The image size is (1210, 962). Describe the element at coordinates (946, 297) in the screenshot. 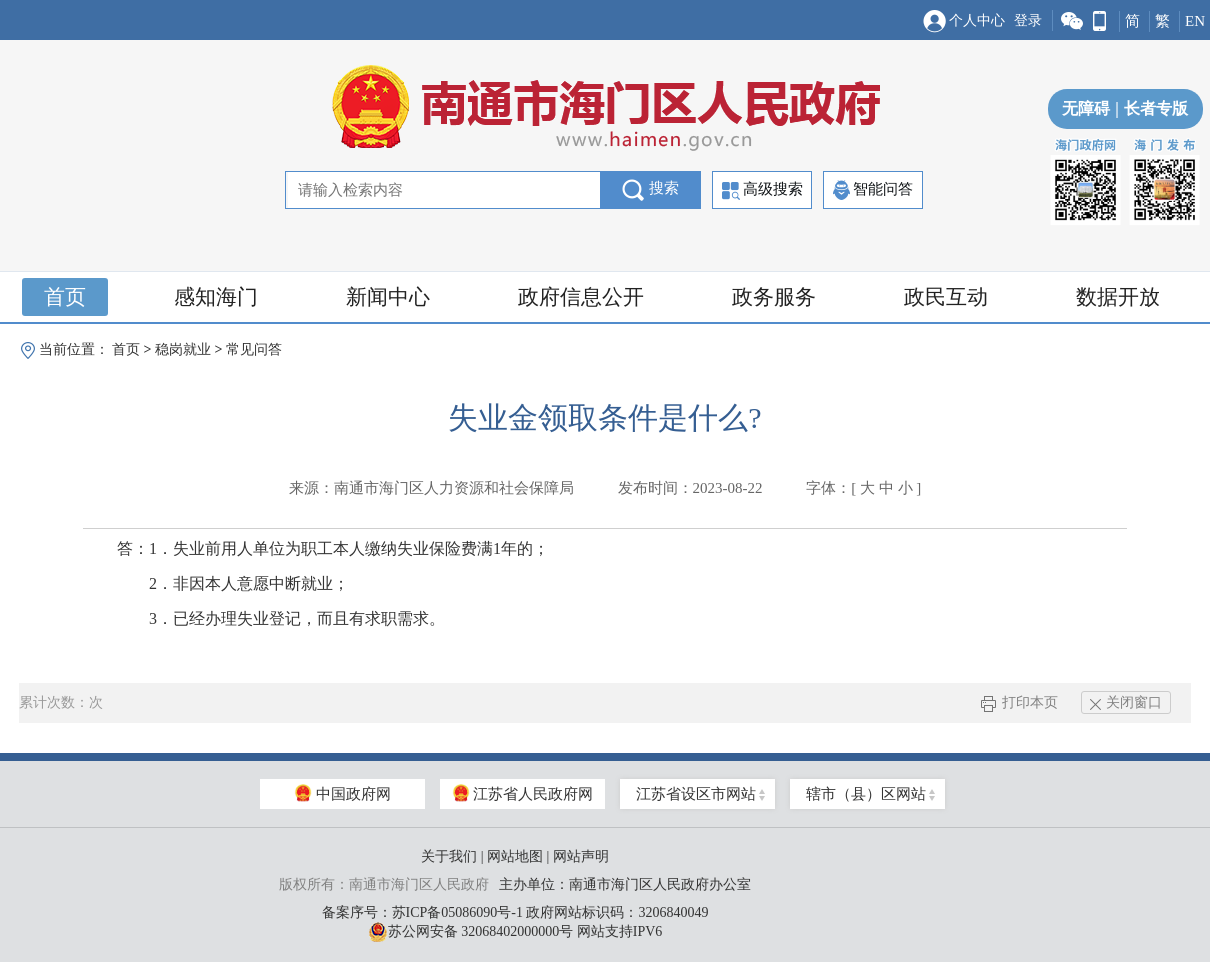

I see `政民互动` at that location.